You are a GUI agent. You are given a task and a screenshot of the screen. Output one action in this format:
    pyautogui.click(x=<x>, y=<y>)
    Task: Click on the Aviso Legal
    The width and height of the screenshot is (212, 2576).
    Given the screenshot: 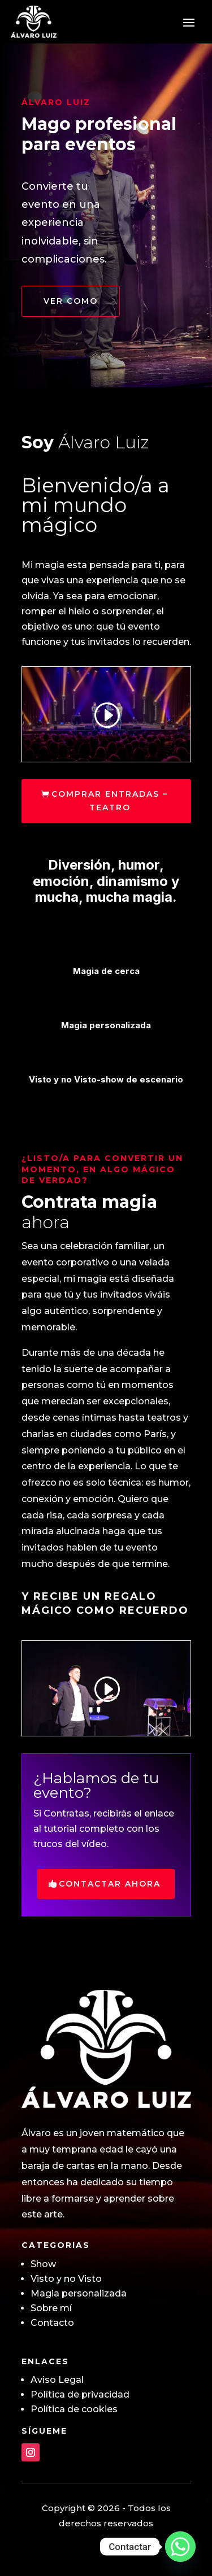 What is the action you would take?
    pyautogui.click(x=57, y=2379)
    